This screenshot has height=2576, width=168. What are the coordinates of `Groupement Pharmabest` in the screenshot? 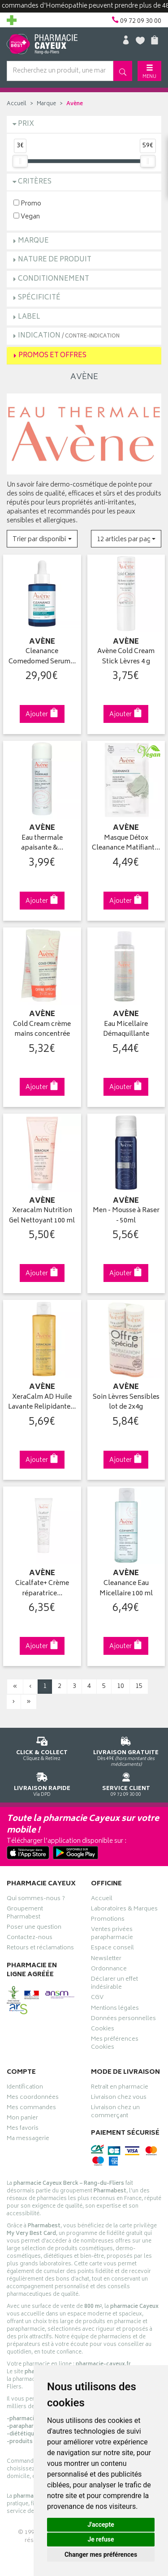 It's located at (25, 1913).